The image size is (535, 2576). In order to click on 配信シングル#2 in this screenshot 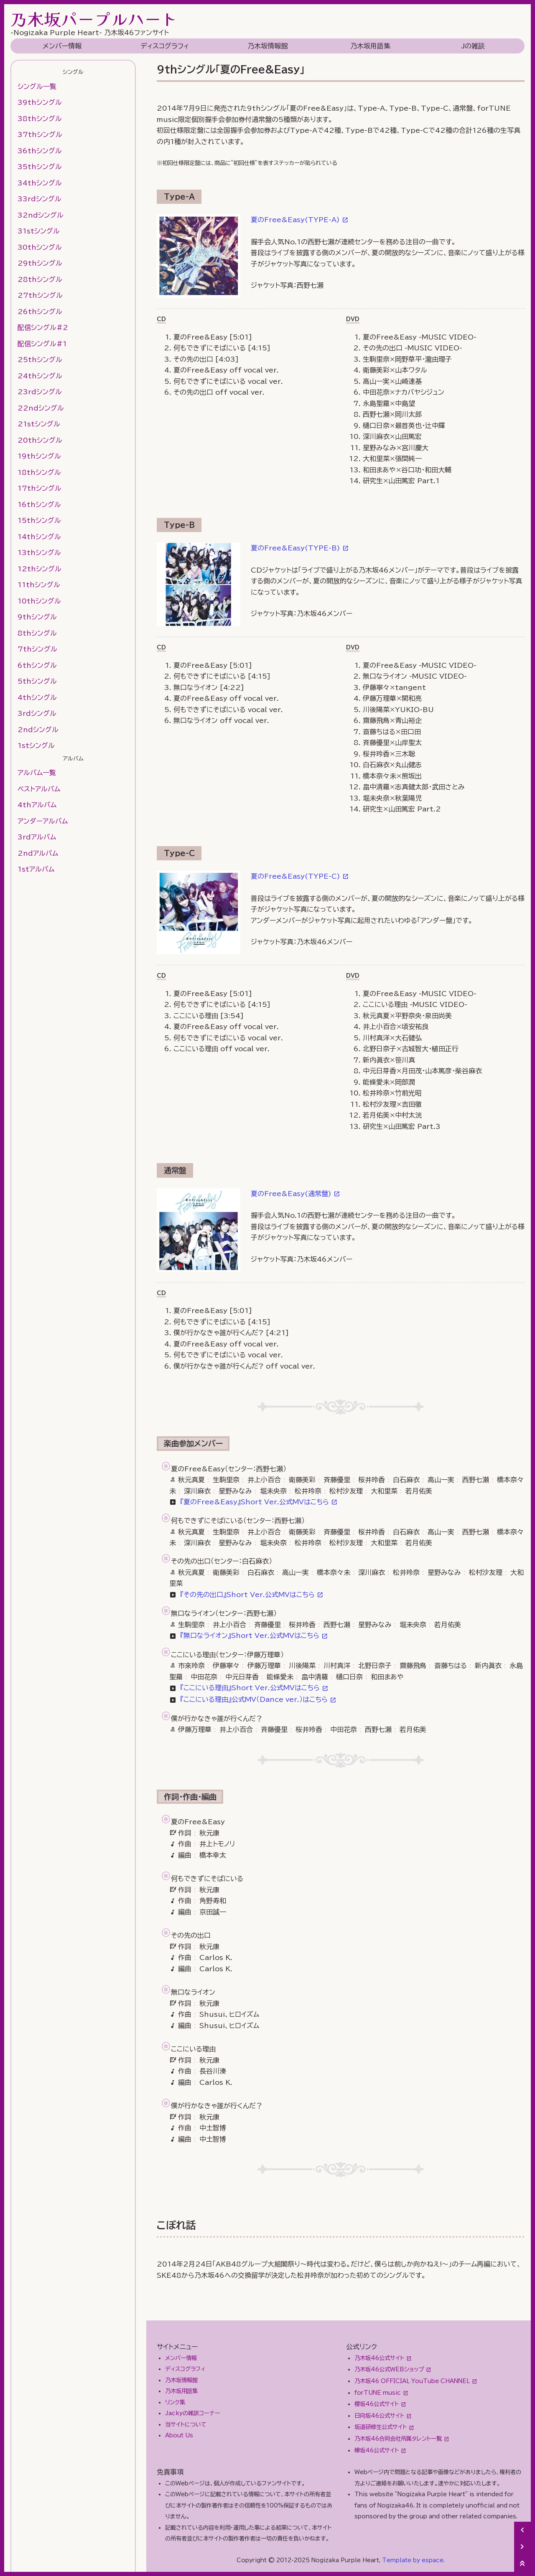, I will do `click(43, 327)`.